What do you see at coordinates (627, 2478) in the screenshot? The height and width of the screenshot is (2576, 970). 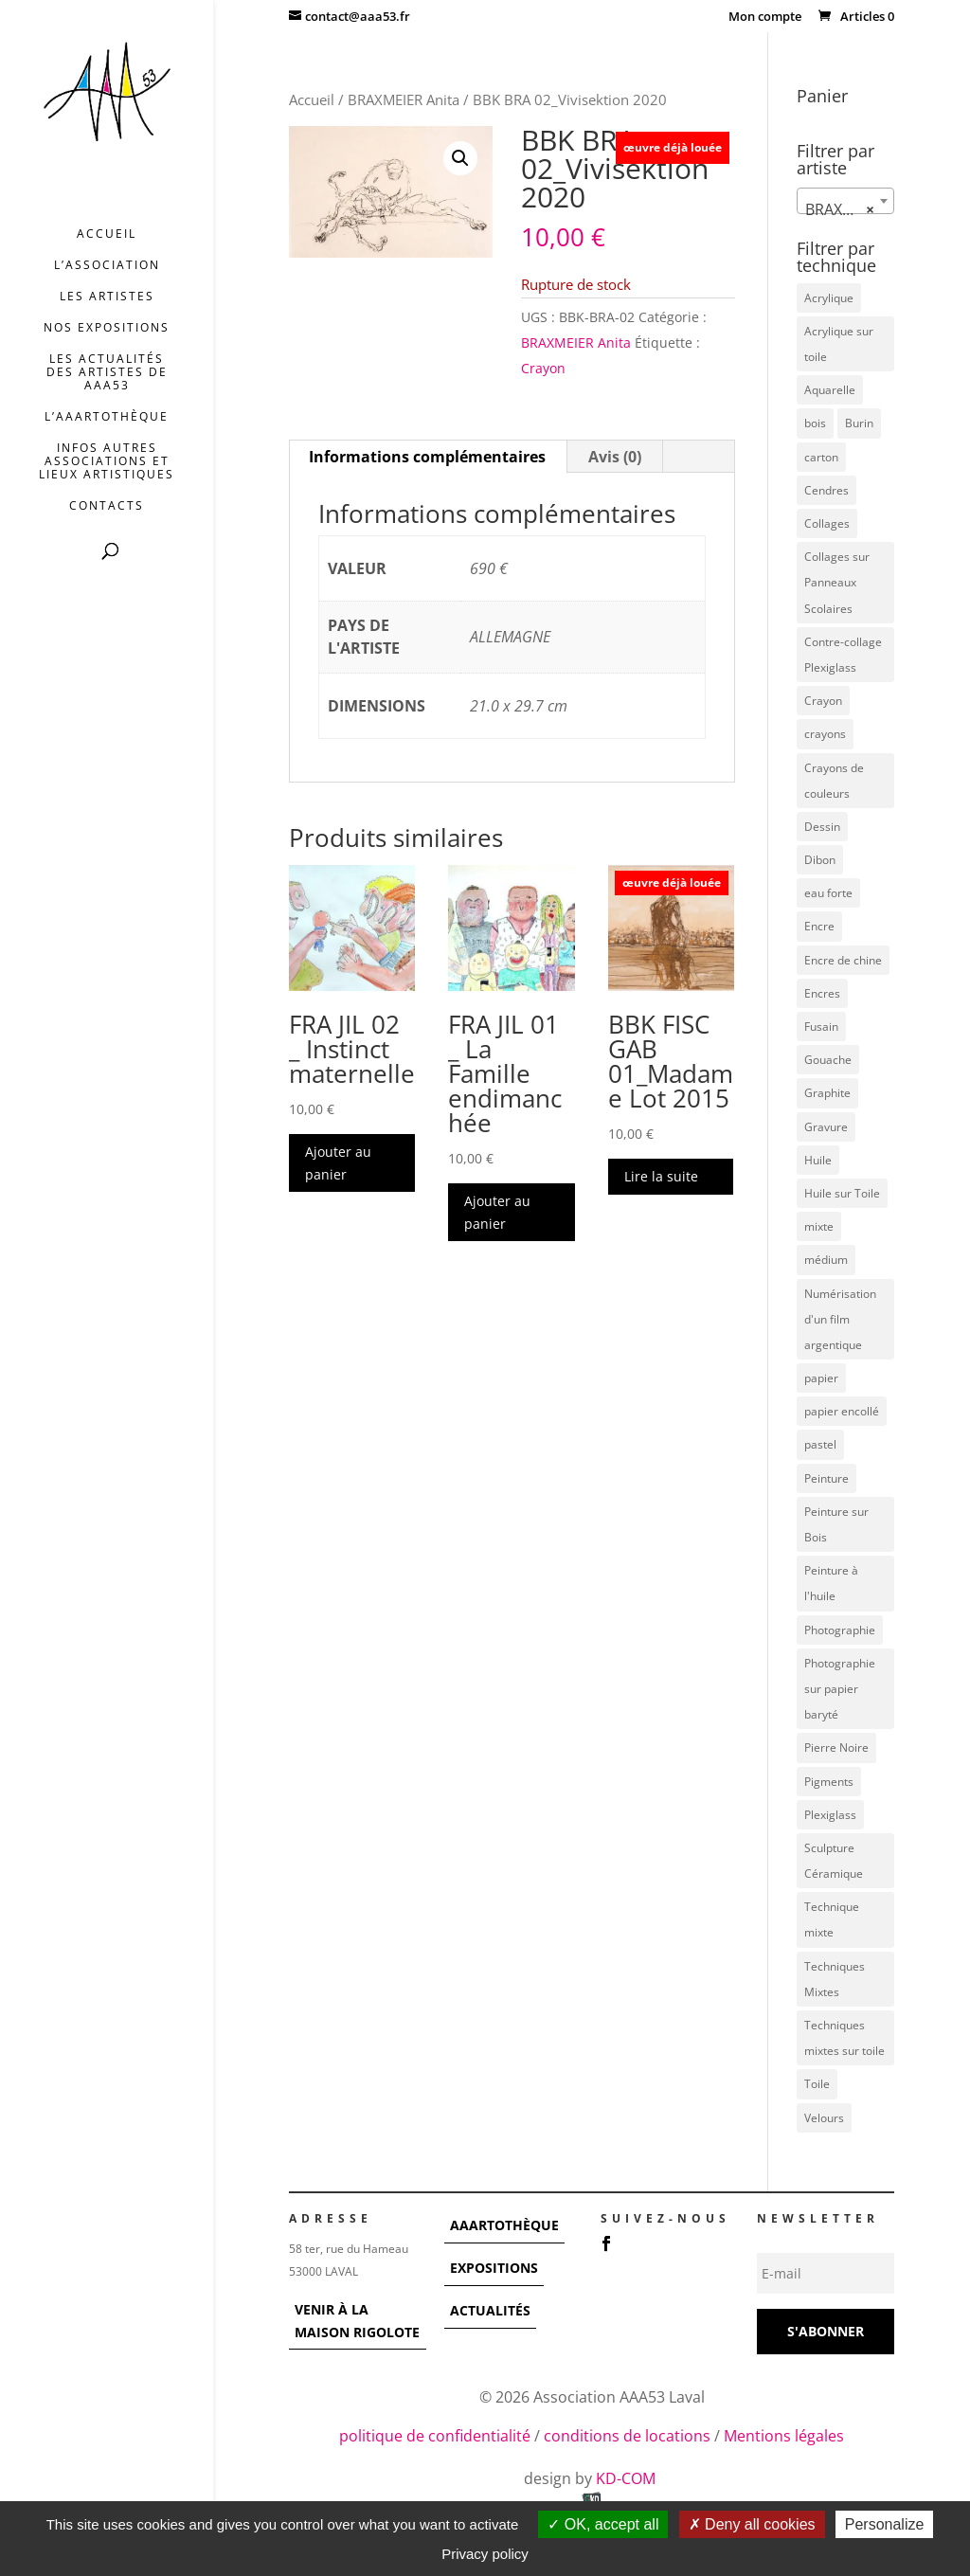 I see `KD-COM` at bounding box center [627, 2478].